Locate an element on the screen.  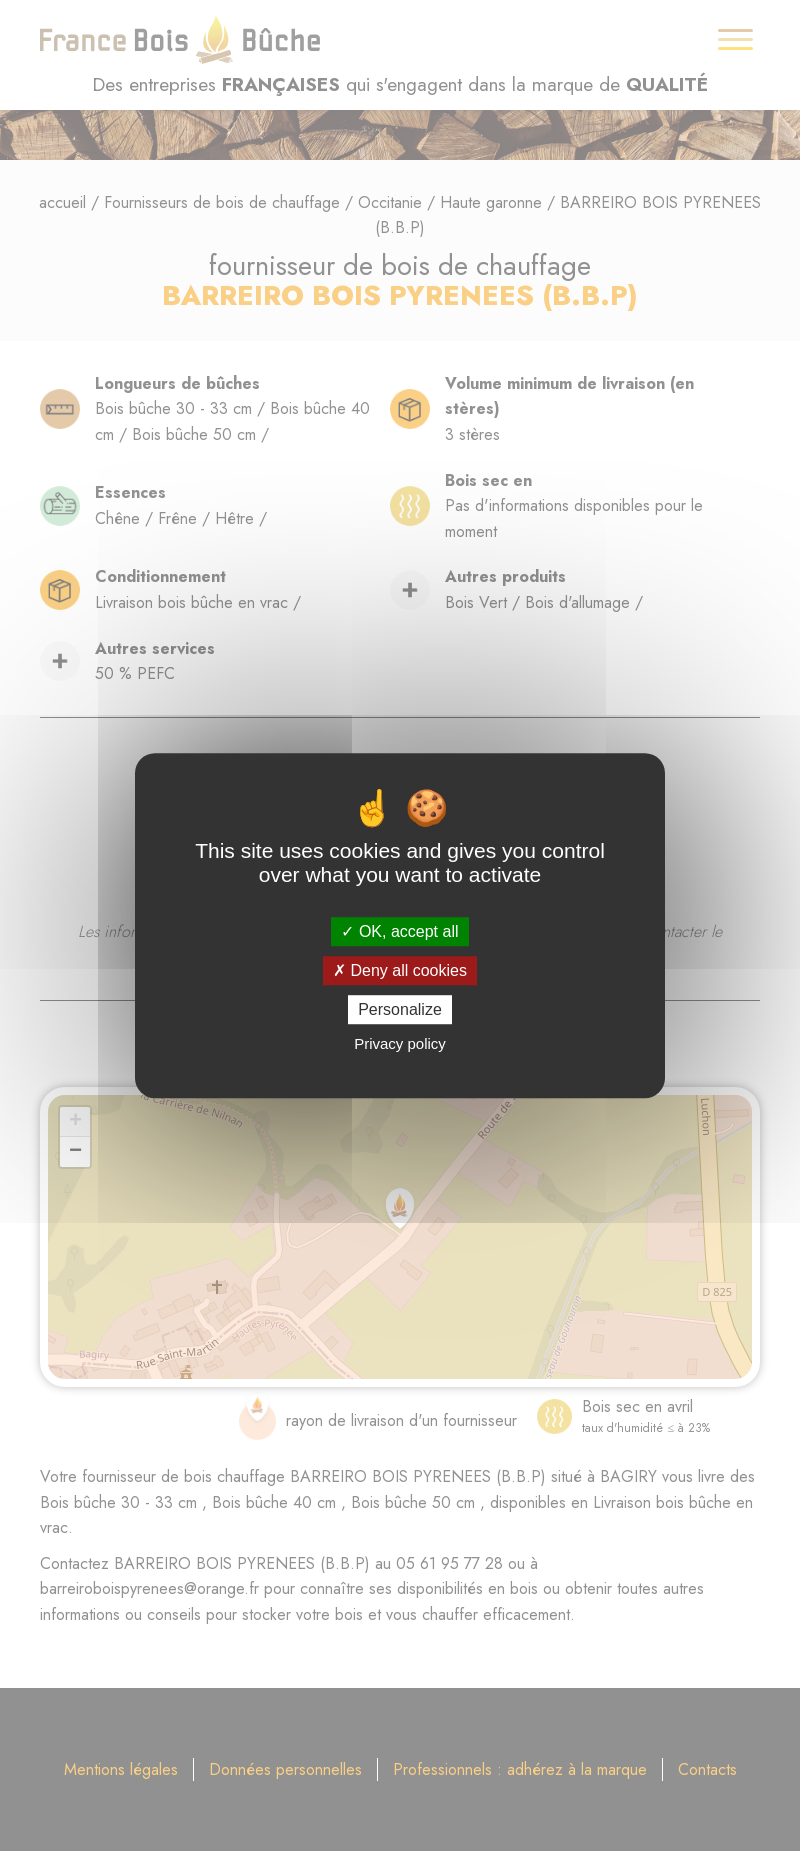
Privacy policy is located at coordinates (400, 1043).